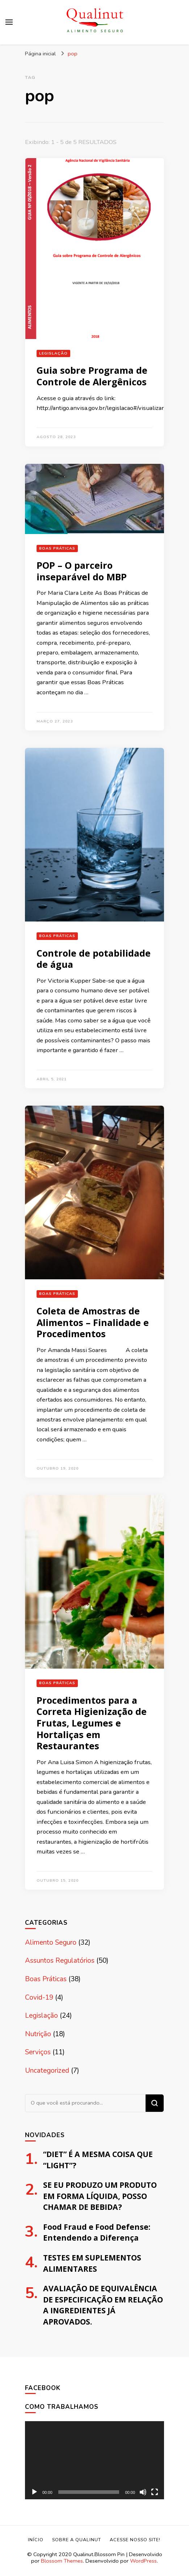  I want to click on Alimento Seguro, so click(50, 1942).